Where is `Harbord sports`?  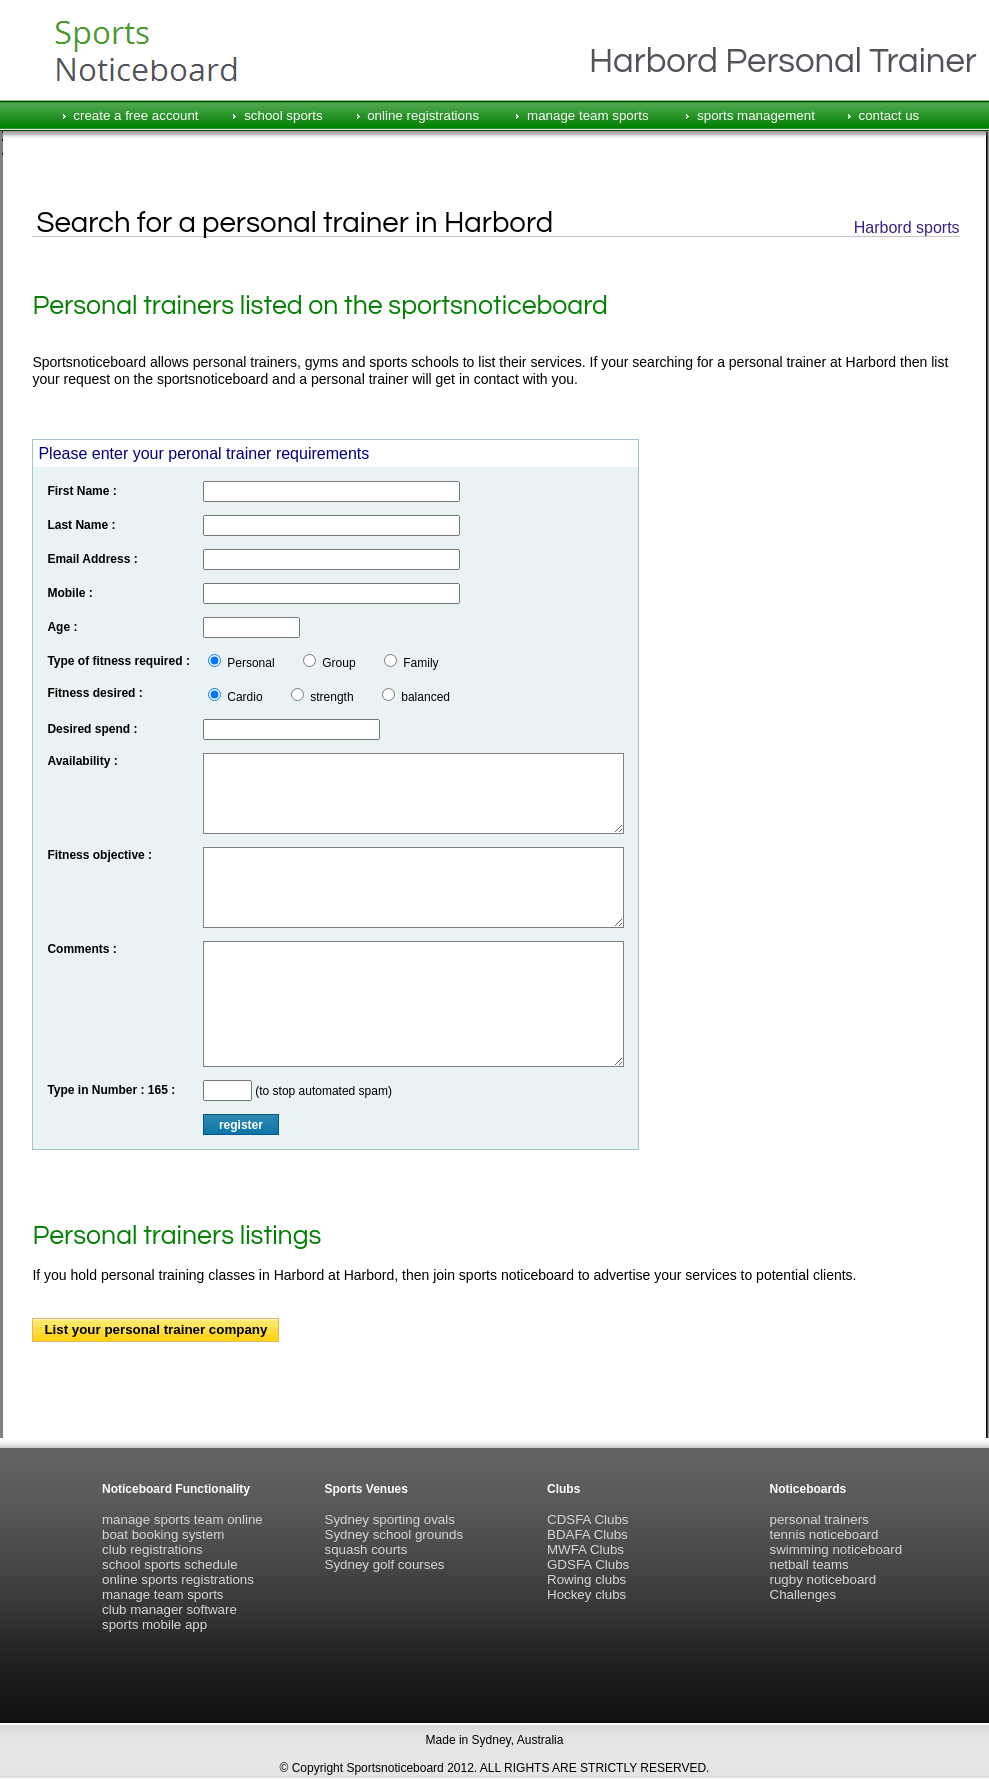
Harbord sports is located at coordinates (907, 227).